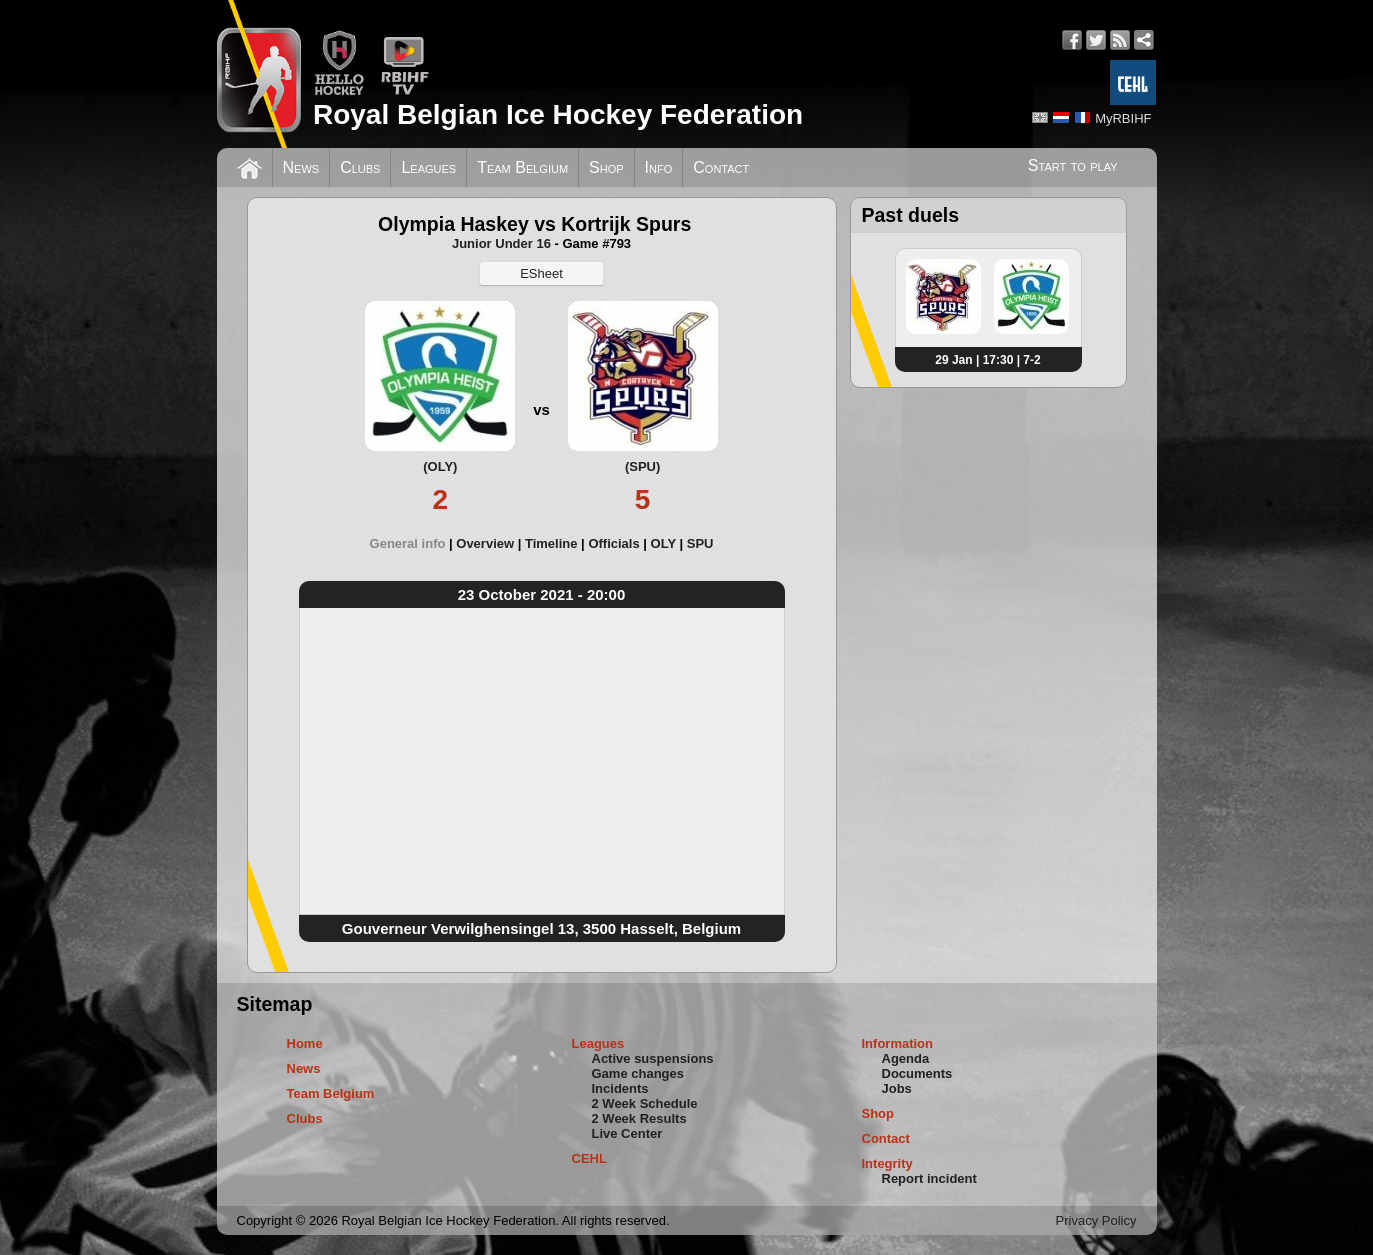 This screenshot has width=1373, height=1255. I want to click on Home, so click(305, 1043).